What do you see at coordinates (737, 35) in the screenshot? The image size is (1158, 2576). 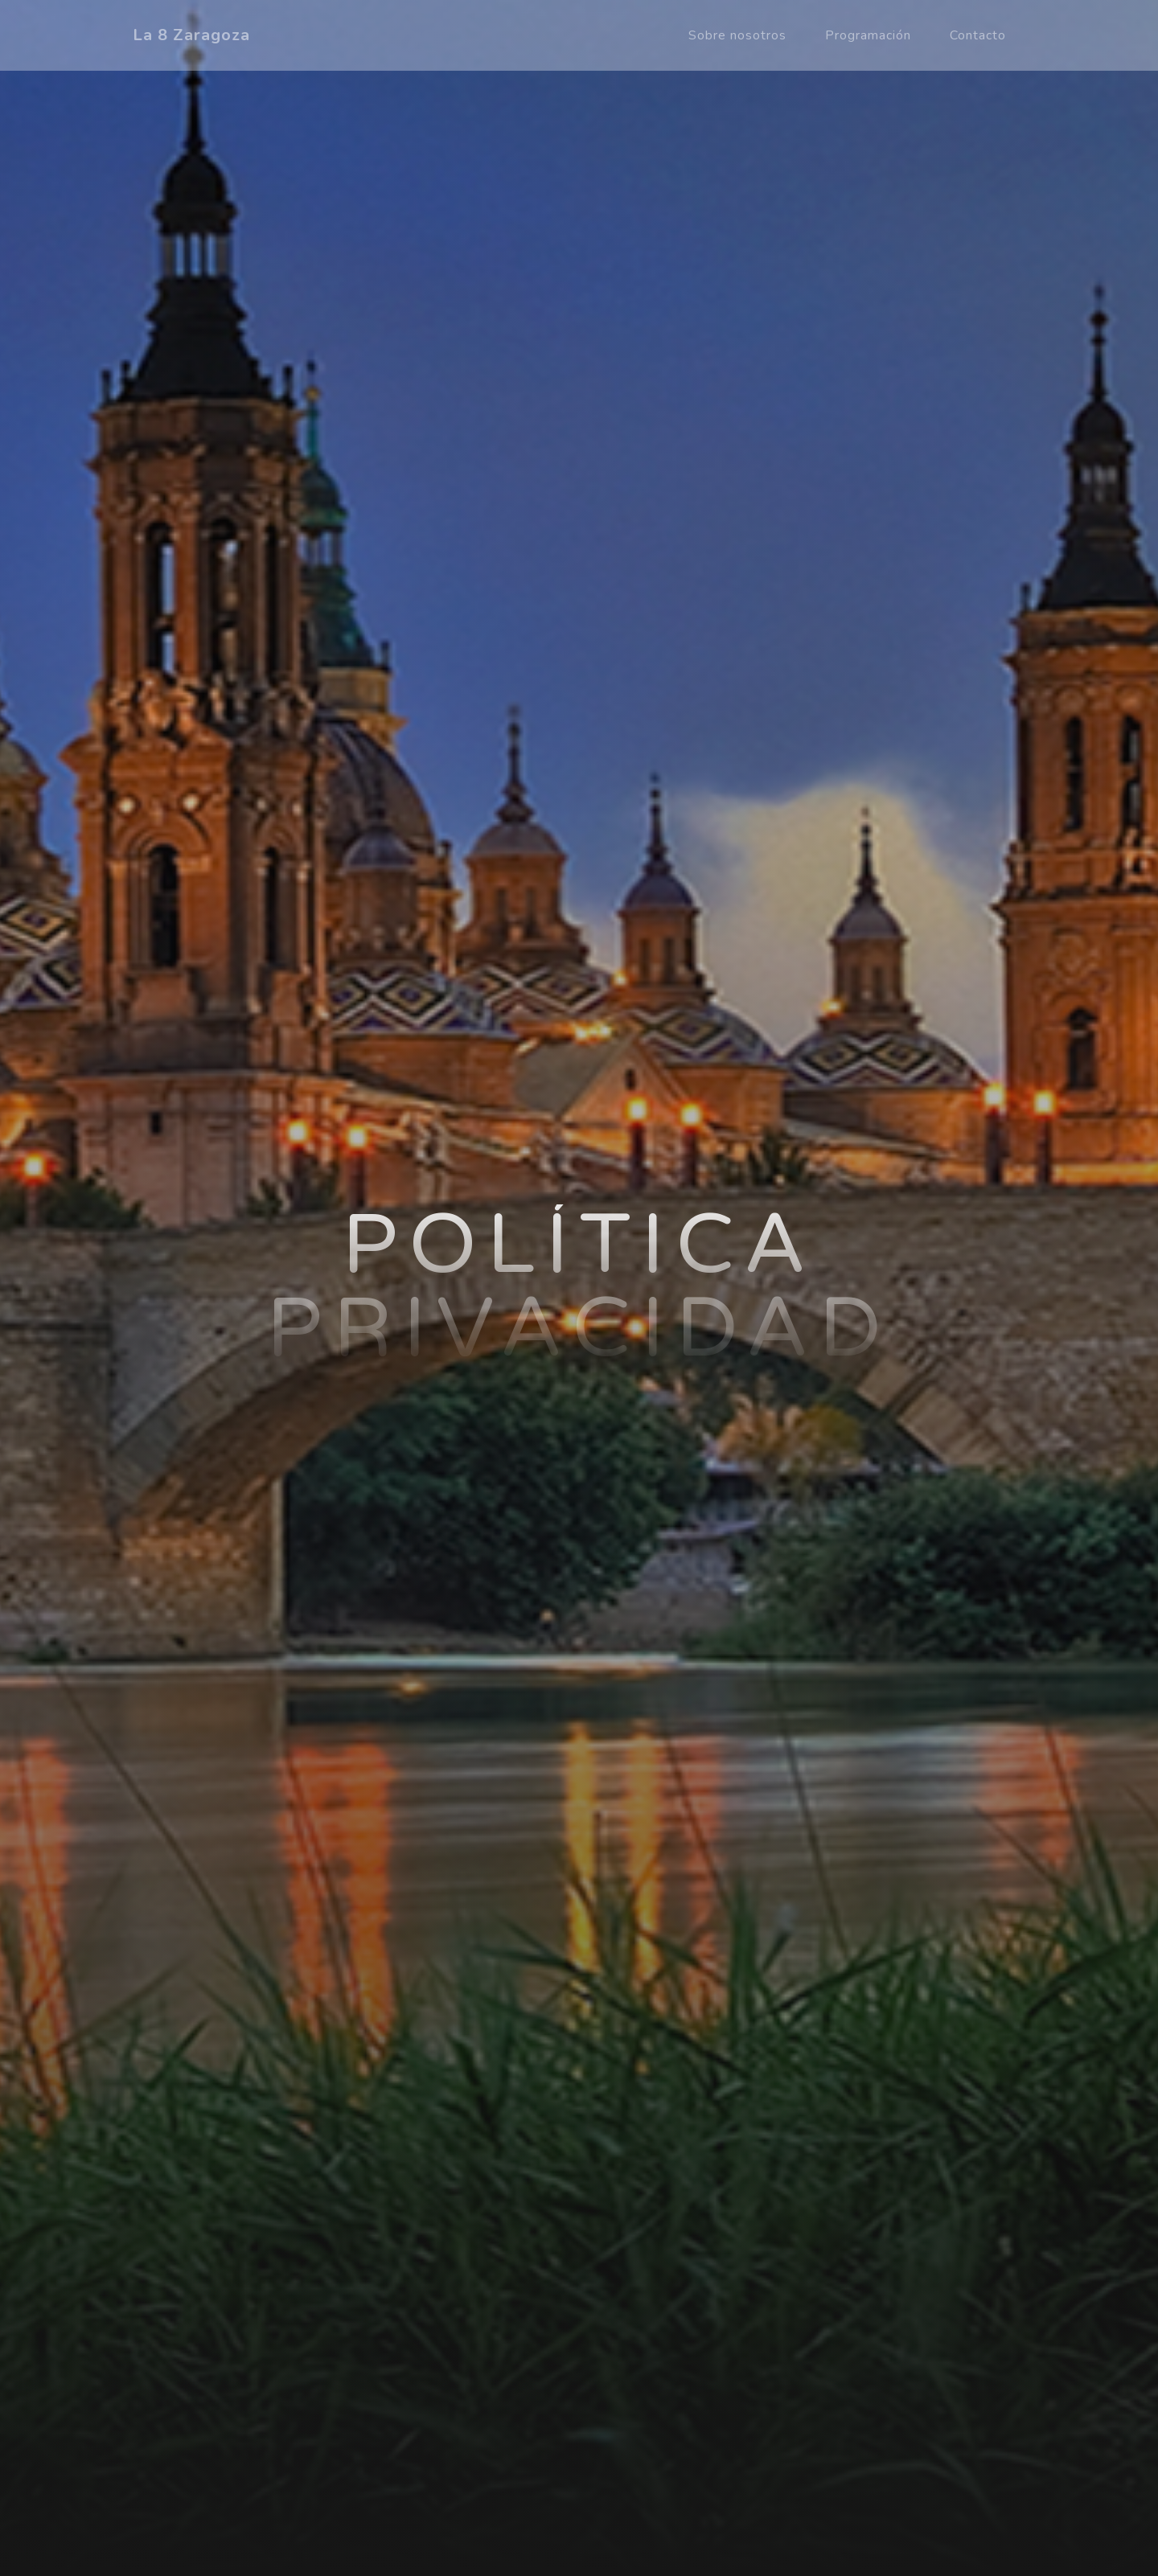 I see `Sobre nosotros` at bounding box center [737, 35].